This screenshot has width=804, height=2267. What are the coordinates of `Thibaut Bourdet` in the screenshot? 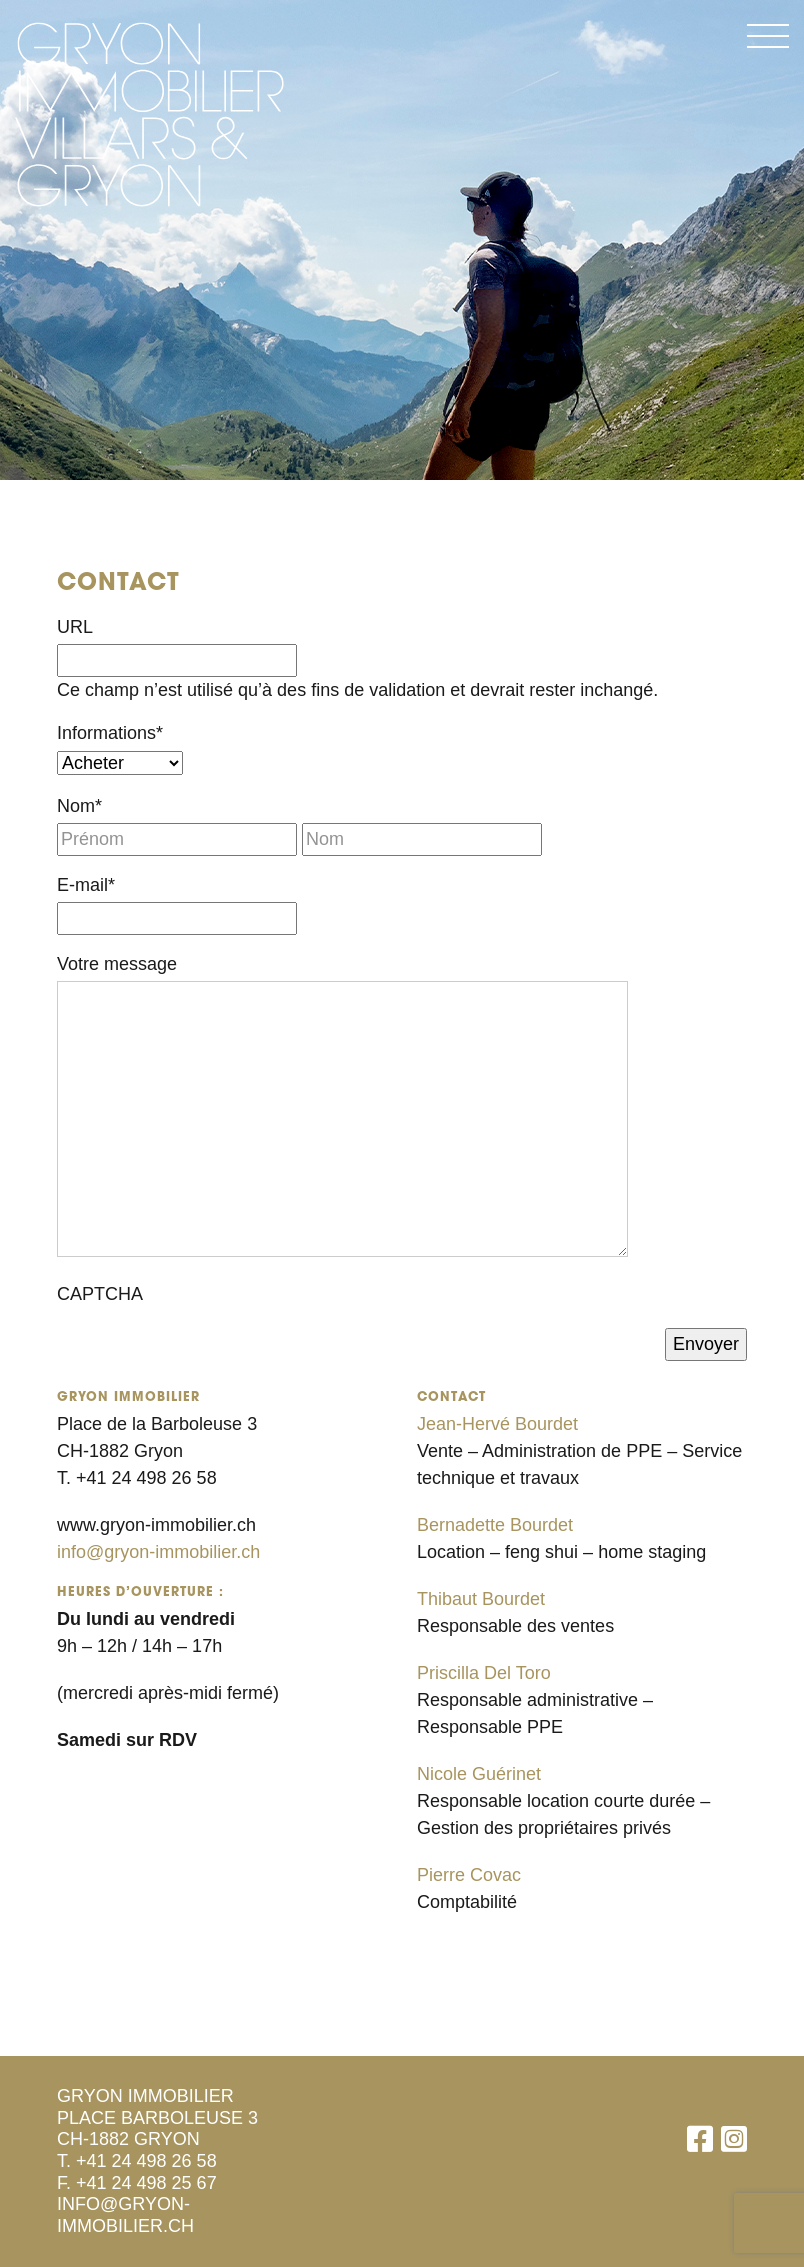 It's located at (481, 1599).